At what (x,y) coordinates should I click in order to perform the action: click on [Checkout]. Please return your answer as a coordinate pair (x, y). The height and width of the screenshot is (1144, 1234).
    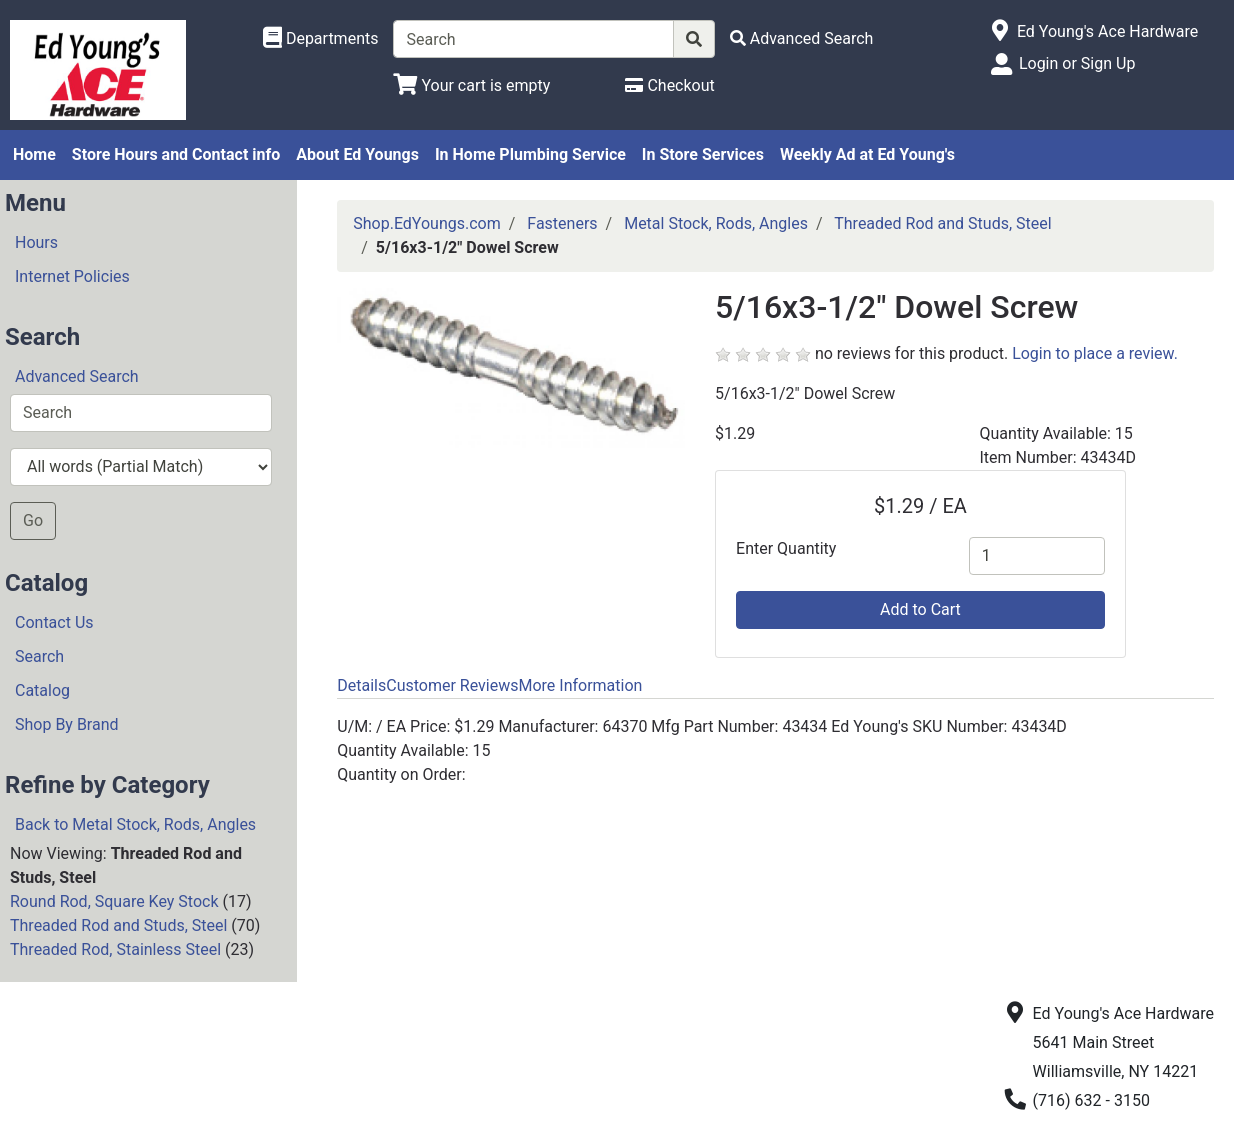
    Looking at the image, I should click on (669, 85).